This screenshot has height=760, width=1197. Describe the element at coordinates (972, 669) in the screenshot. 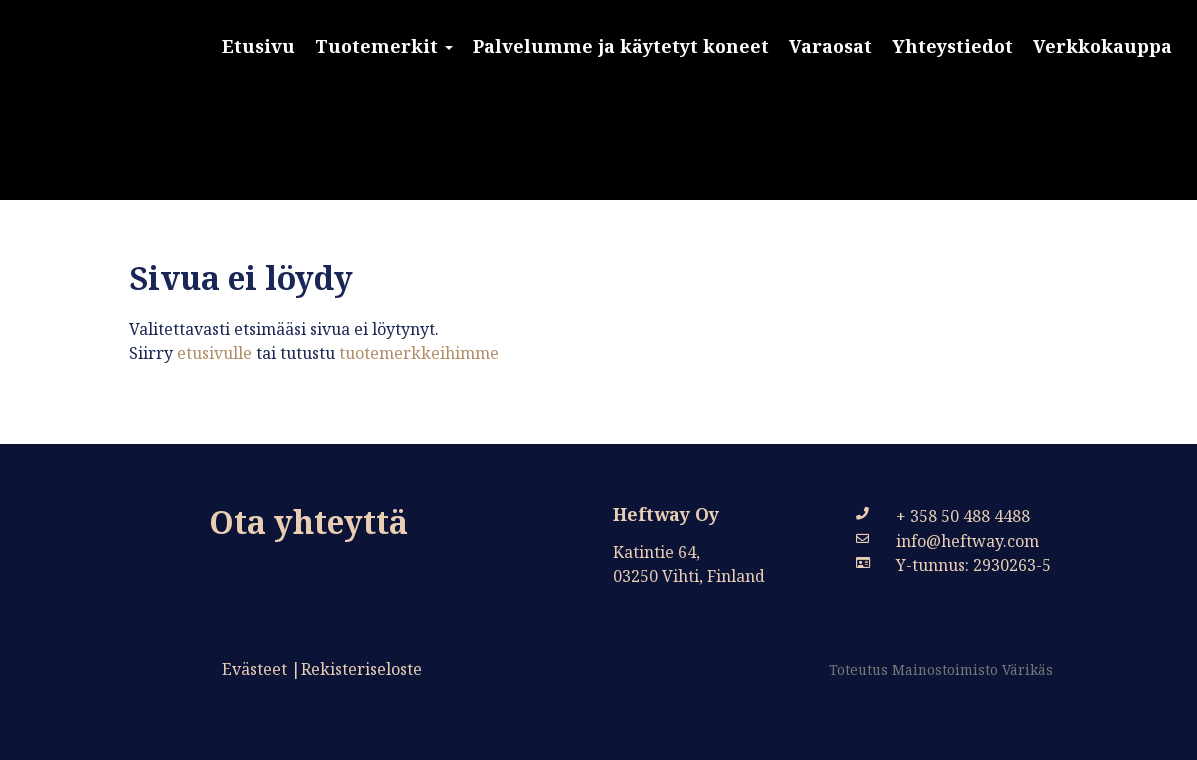

I see `Mainostoimisto Värikäs` at that location.